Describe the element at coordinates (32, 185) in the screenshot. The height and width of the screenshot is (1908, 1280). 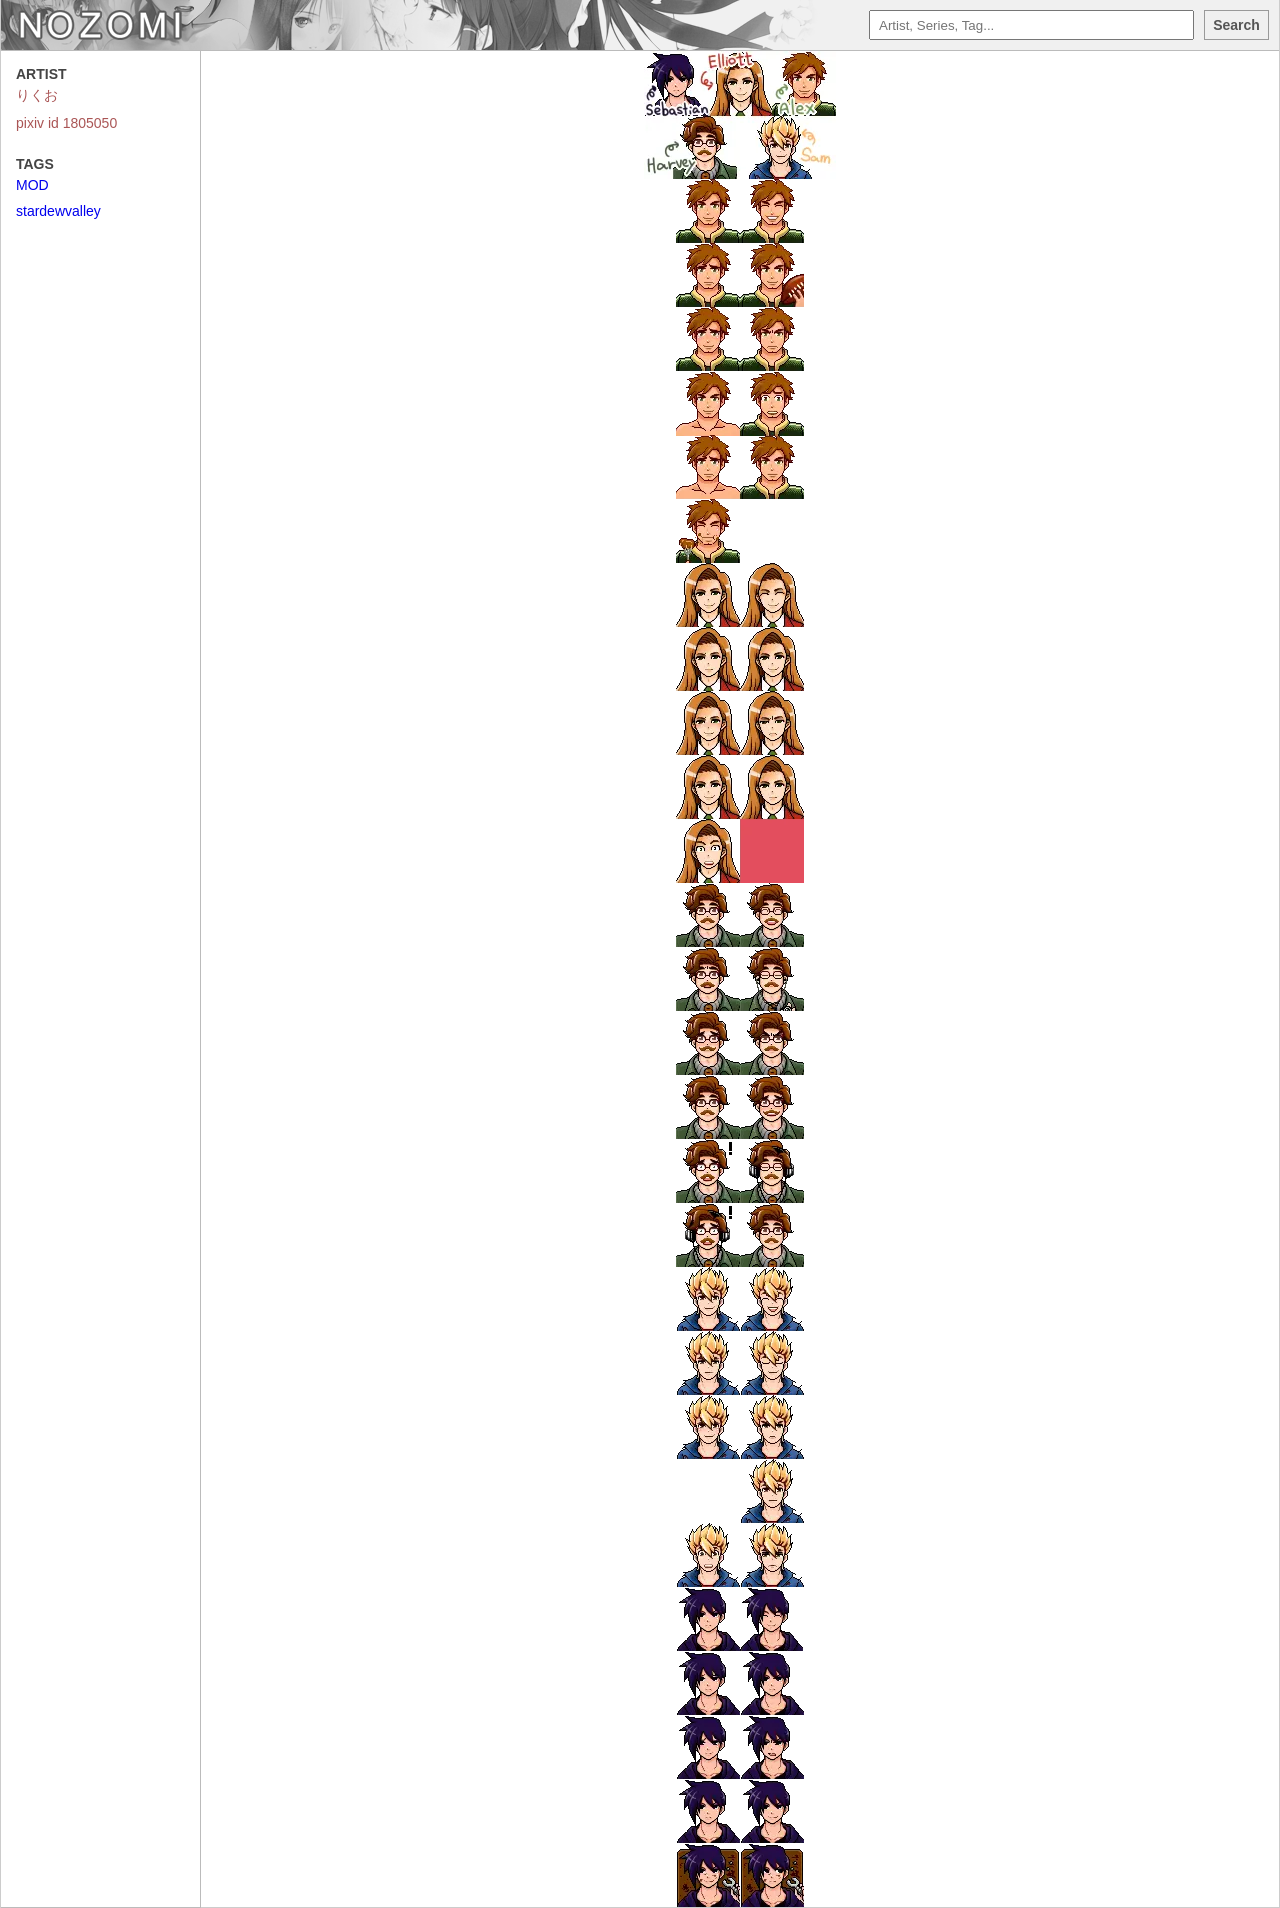
I see `MOD` at that location.